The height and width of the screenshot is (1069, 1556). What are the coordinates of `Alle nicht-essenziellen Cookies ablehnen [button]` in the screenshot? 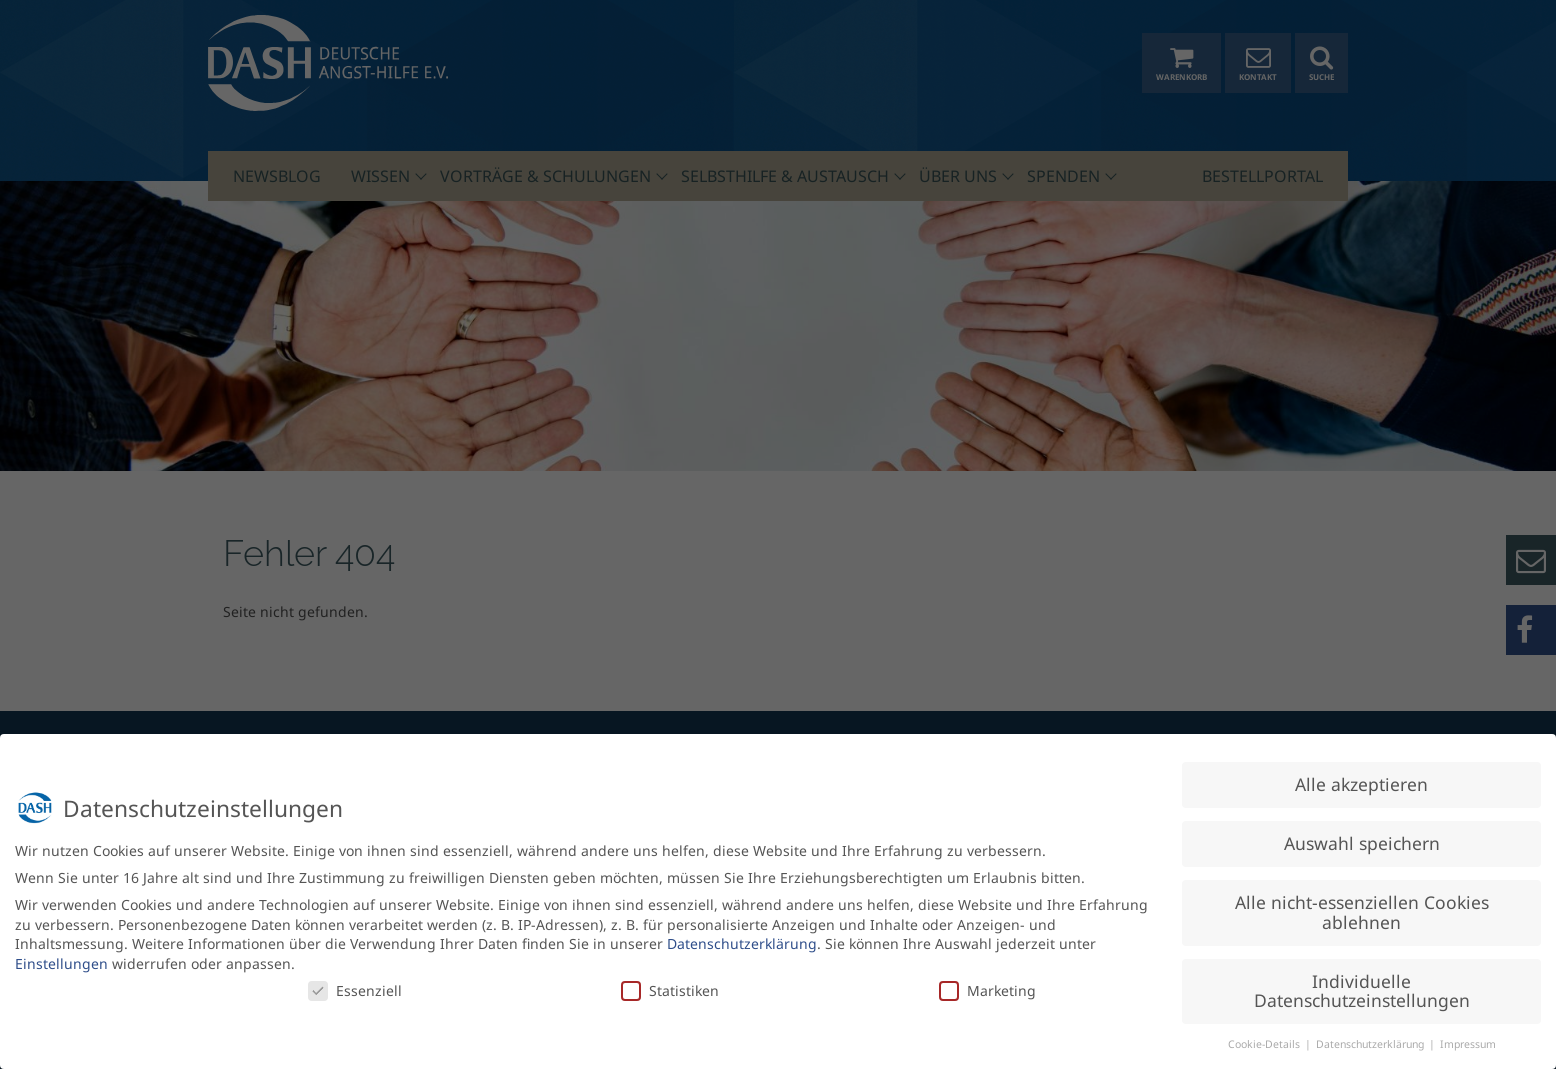 It's located at (1362, 907).